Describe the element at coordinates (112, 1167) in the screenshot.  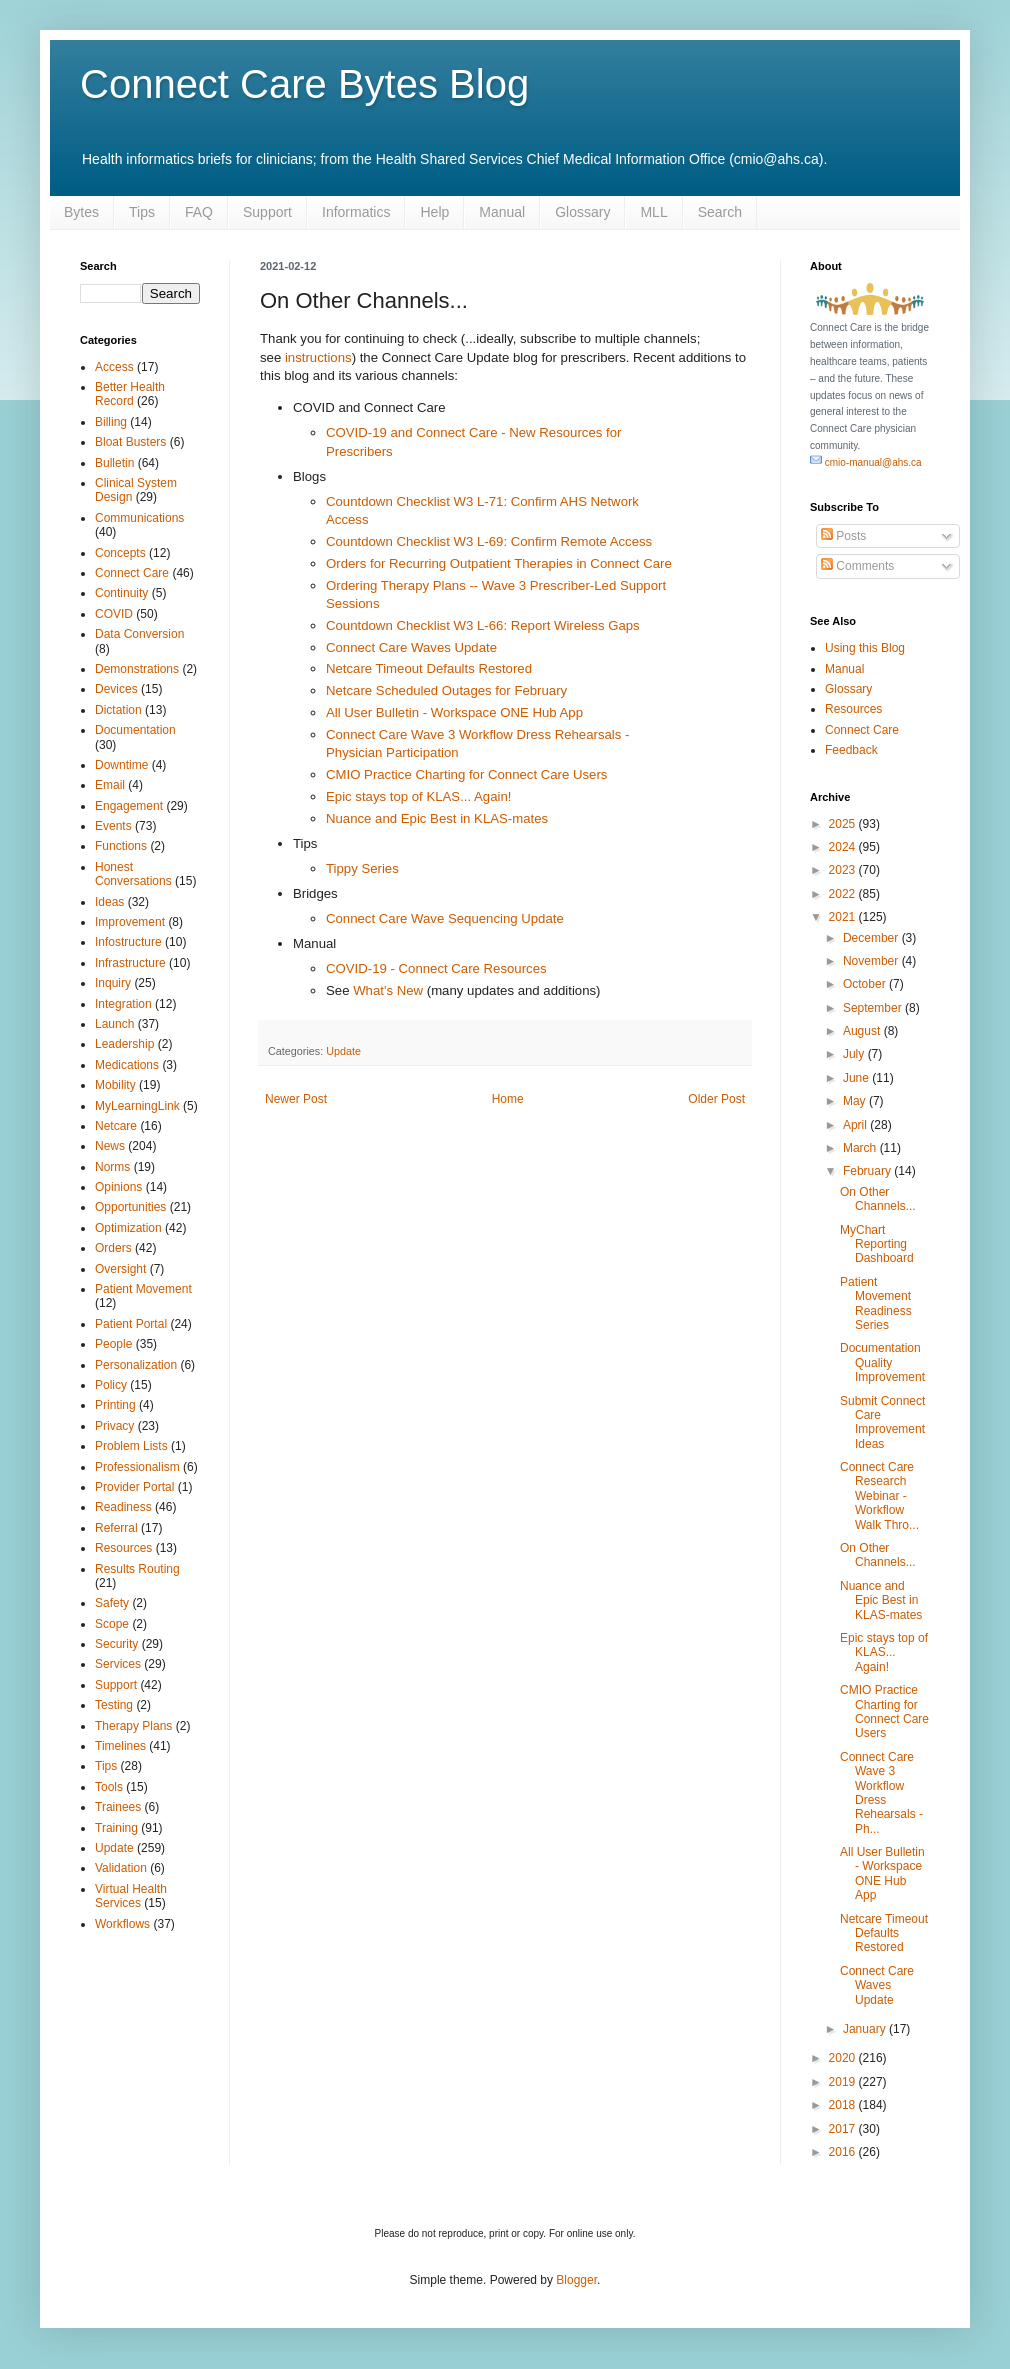
I see `Norms` at that location.